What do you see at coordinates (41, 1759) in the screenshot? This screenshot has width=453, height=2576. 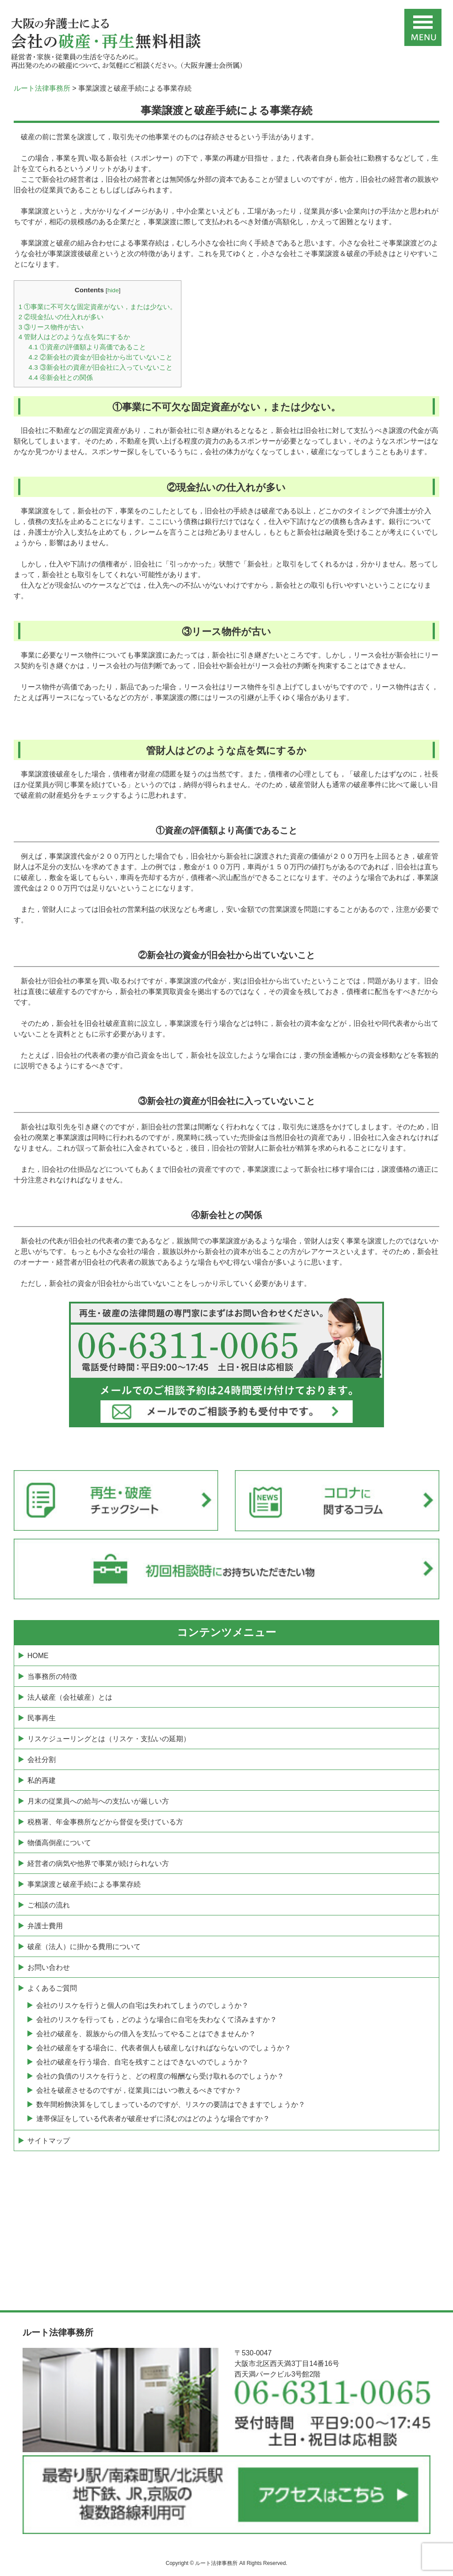 I see `会社分割` at bounding box center [41, 1759].